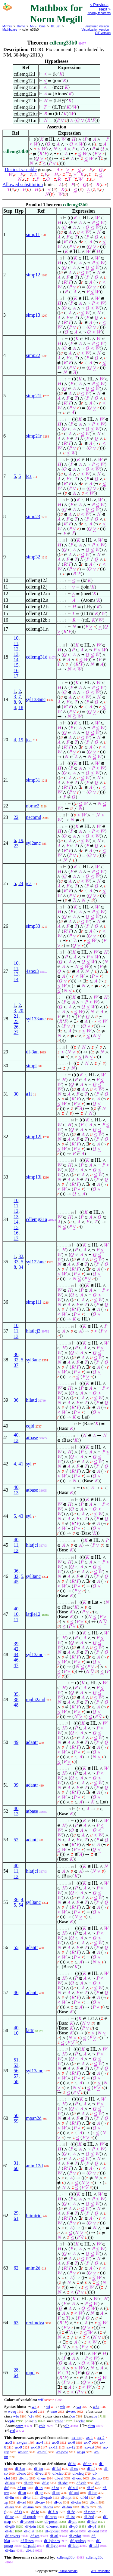 This screenshot has width=113, height=2576. What do you see at coordinates (8, 2442) in the screenshot?
I see `ax-3` at bounding box center [8, 2442].